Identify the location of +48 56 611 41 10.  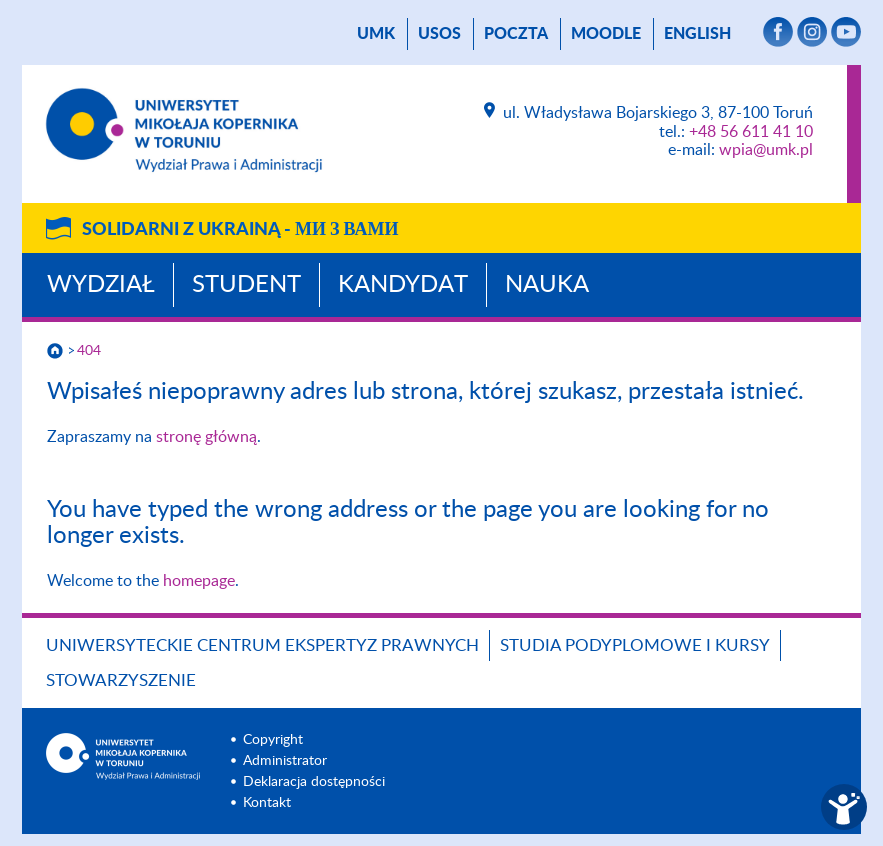
(751, 132).